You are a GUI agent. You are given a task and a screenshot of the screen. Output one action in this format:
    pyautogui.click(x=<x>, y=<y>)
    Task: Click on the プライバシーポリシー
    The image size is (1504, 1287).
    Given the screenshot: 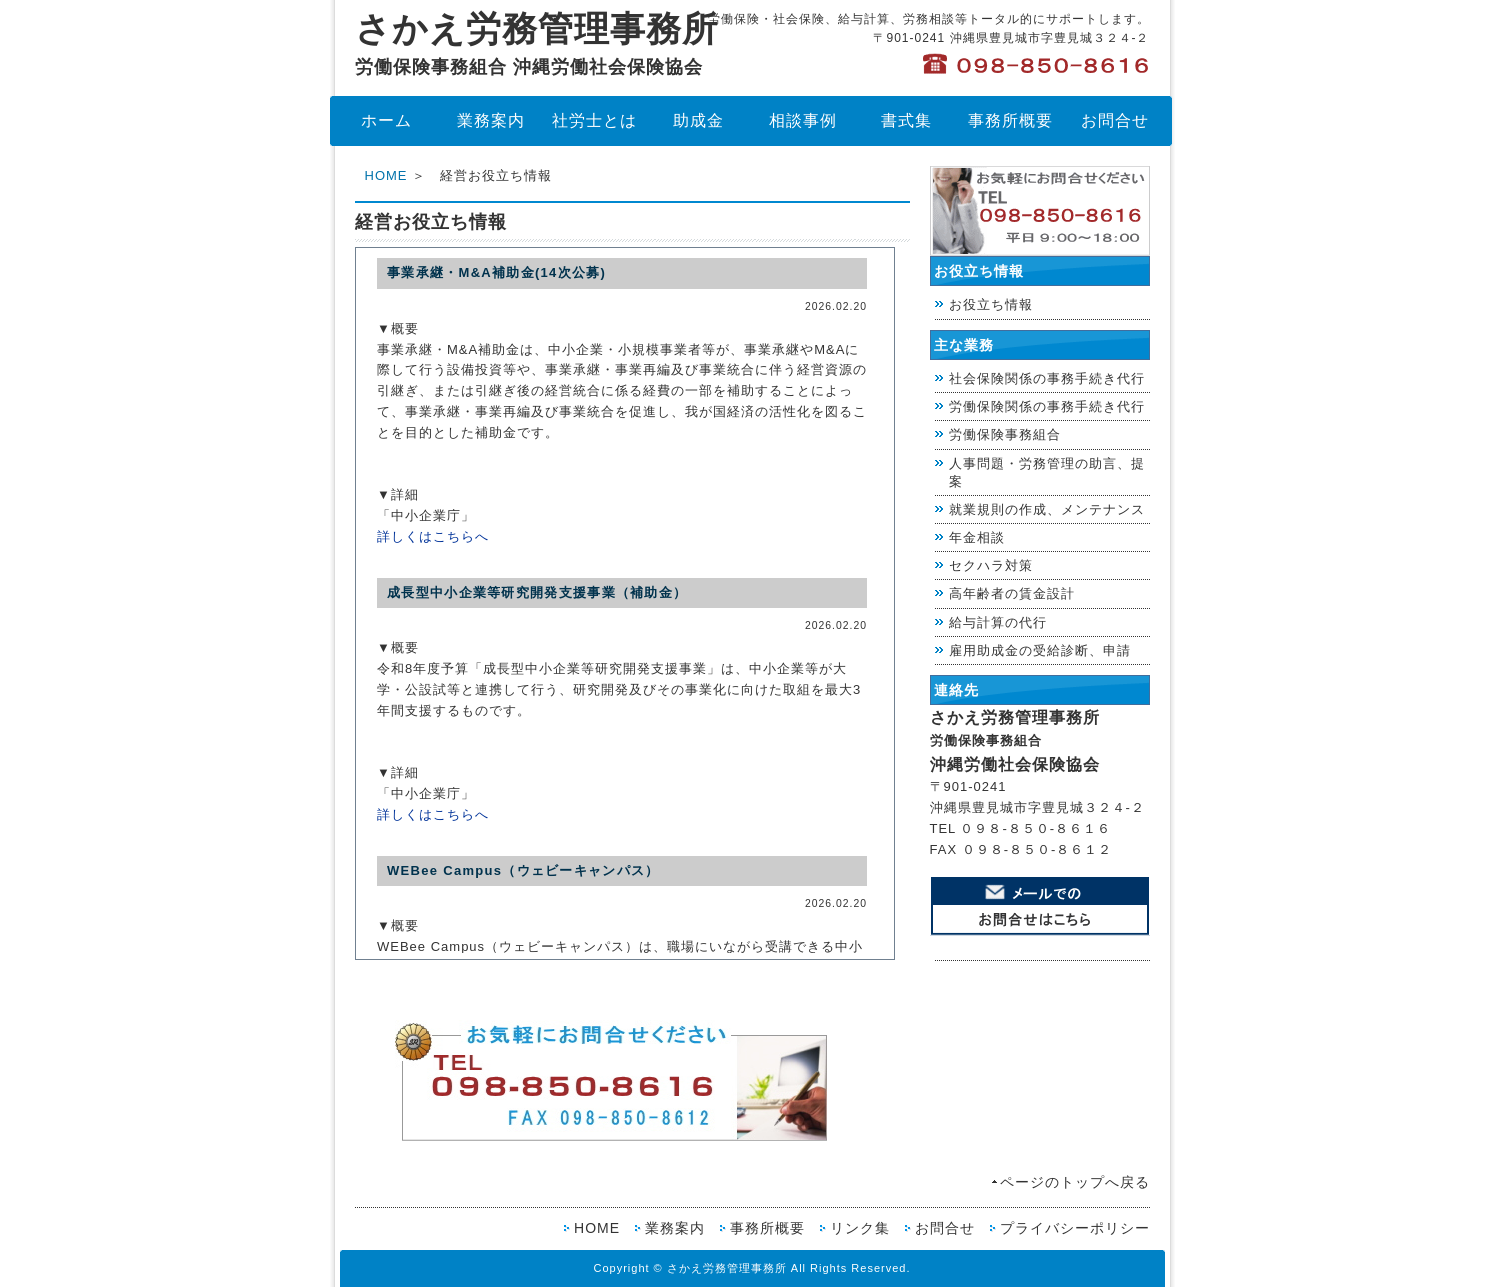 What is the action you would take?
    pyautogui.click(x=1075, y=1228)
    